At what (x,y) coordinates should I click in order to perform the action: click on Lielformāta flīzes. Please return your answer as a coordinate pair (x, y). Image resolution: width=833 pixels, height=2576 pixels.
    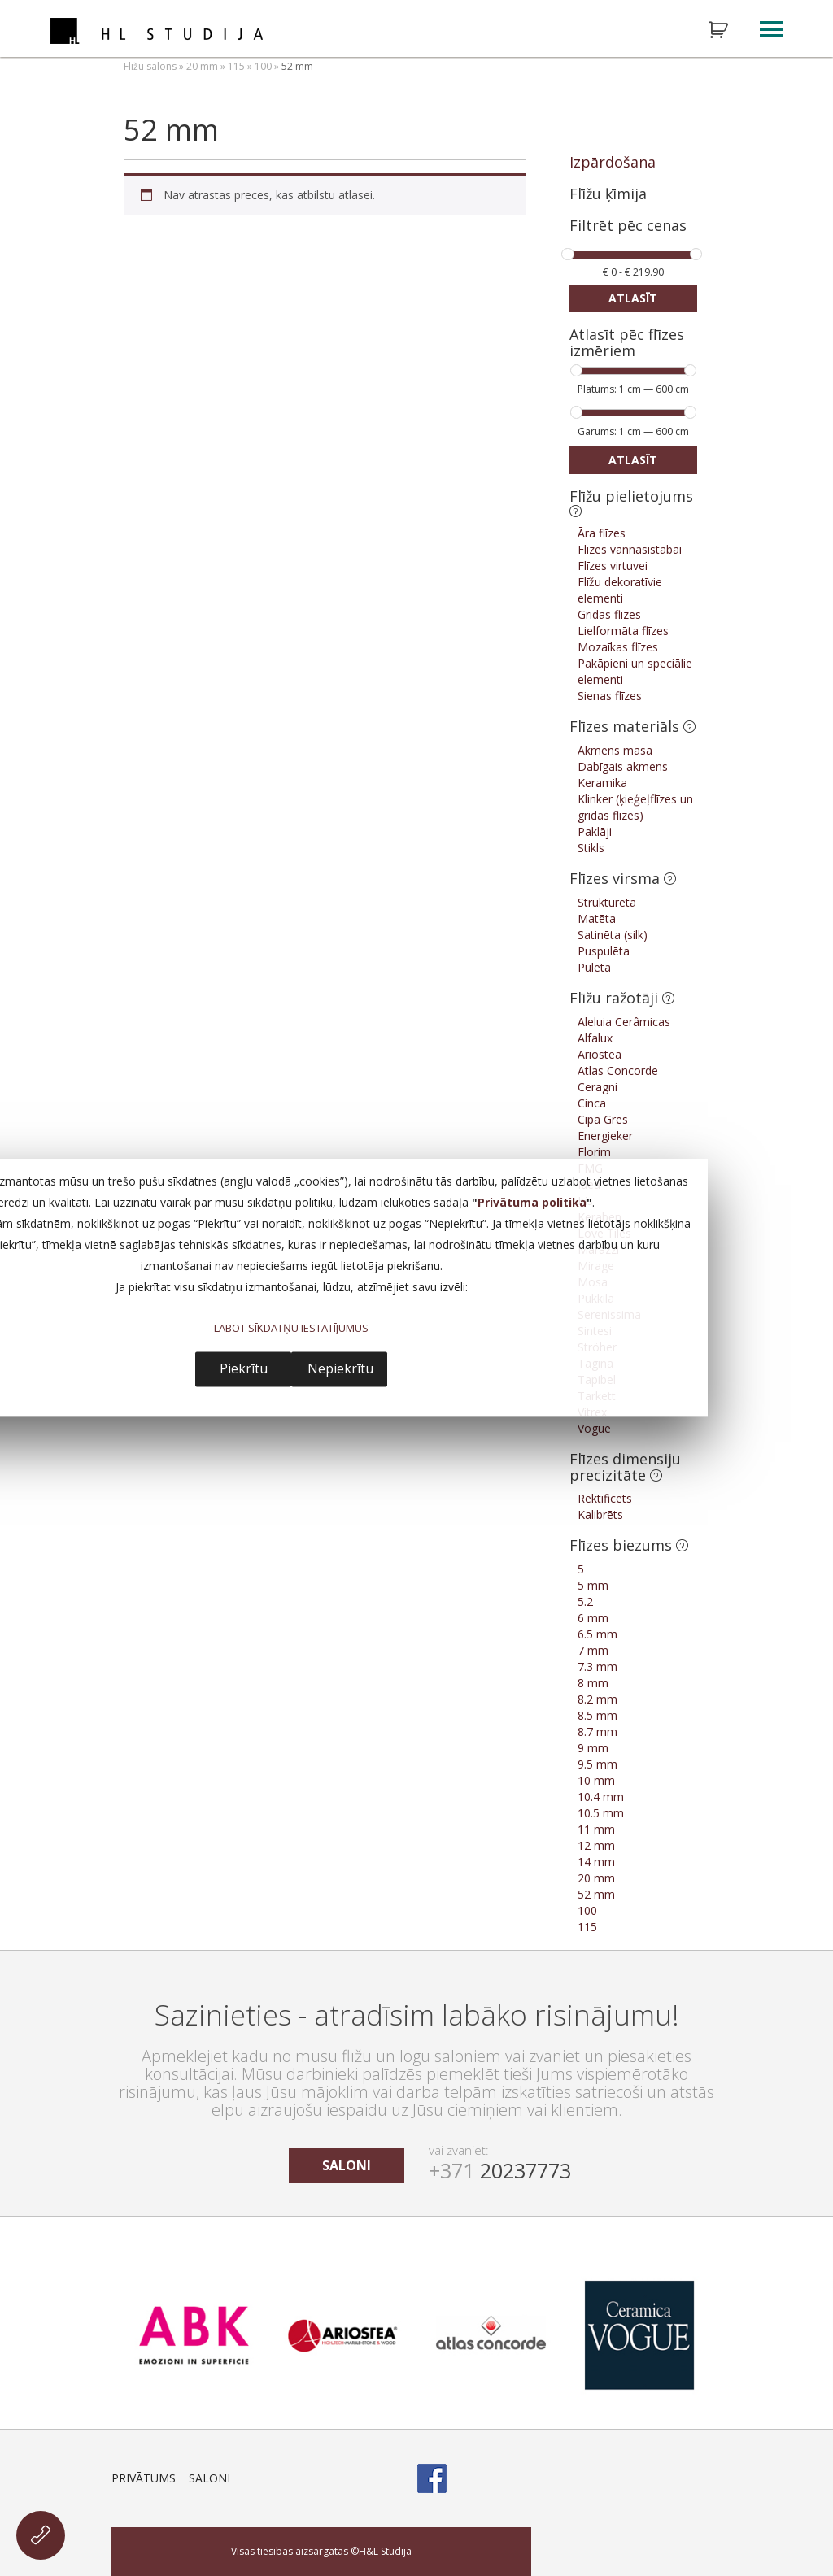
    Looking at the image, I should click on (623, 630).